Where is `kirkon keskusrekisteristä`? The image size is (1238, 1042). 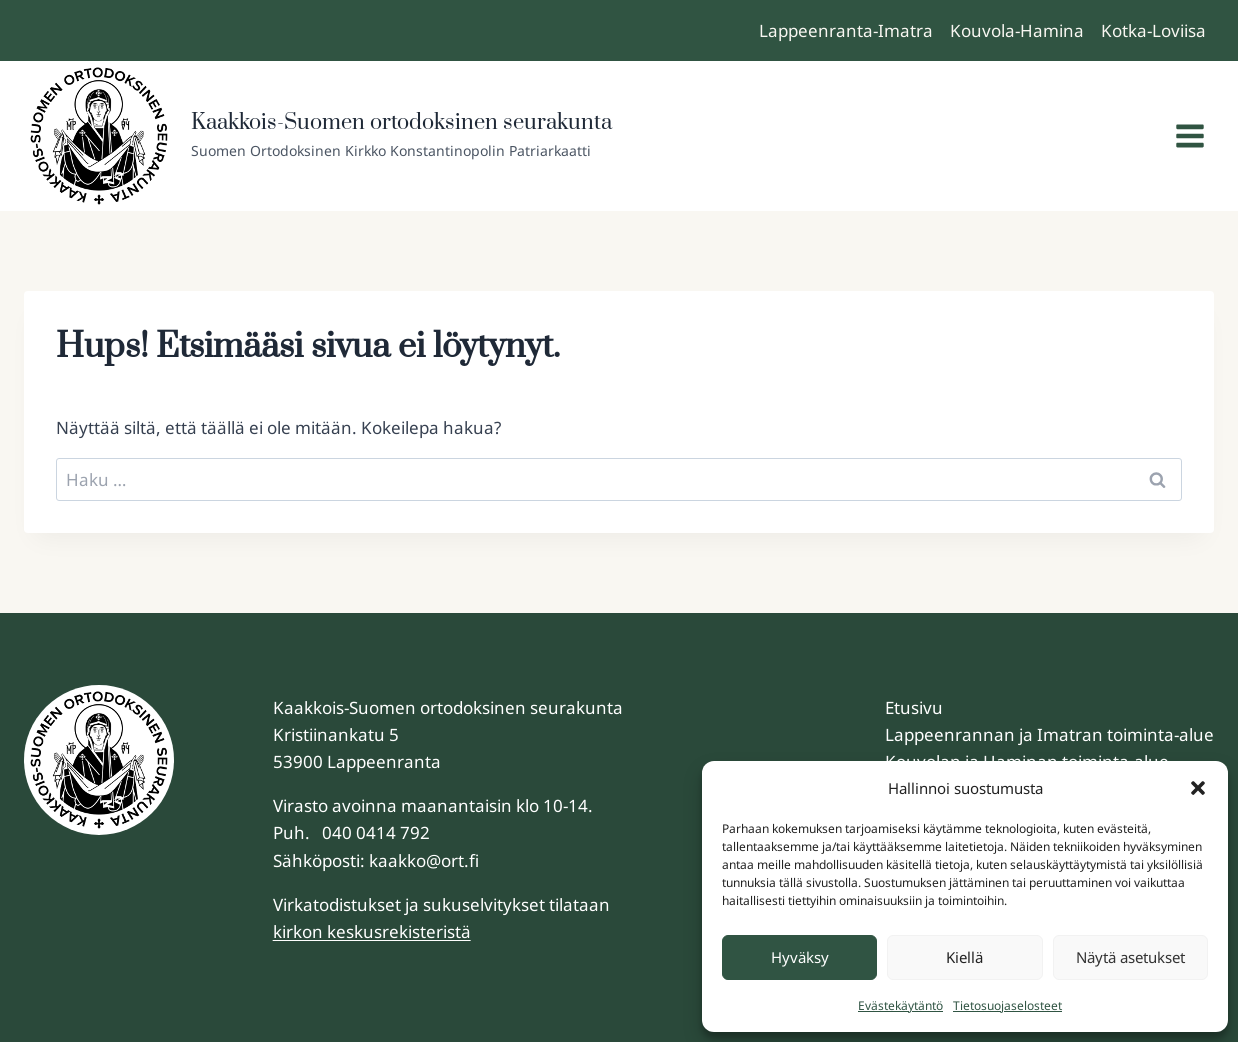
kirkon keskusrekisteristä is located at coordinates (372, 931).